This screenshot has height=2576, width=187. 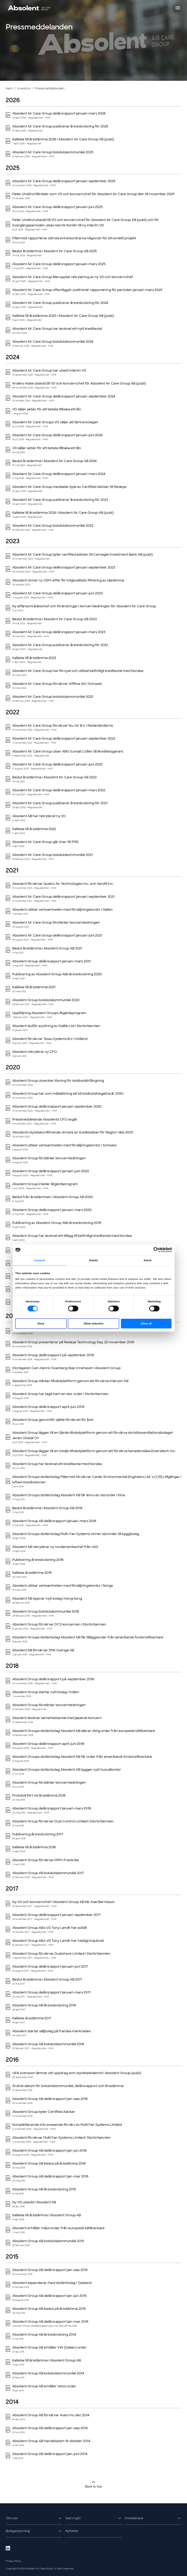 What do you see at coordinates (40, 1323) in the screenshot?
I see `Deny` at bounding box center [40, 1323].